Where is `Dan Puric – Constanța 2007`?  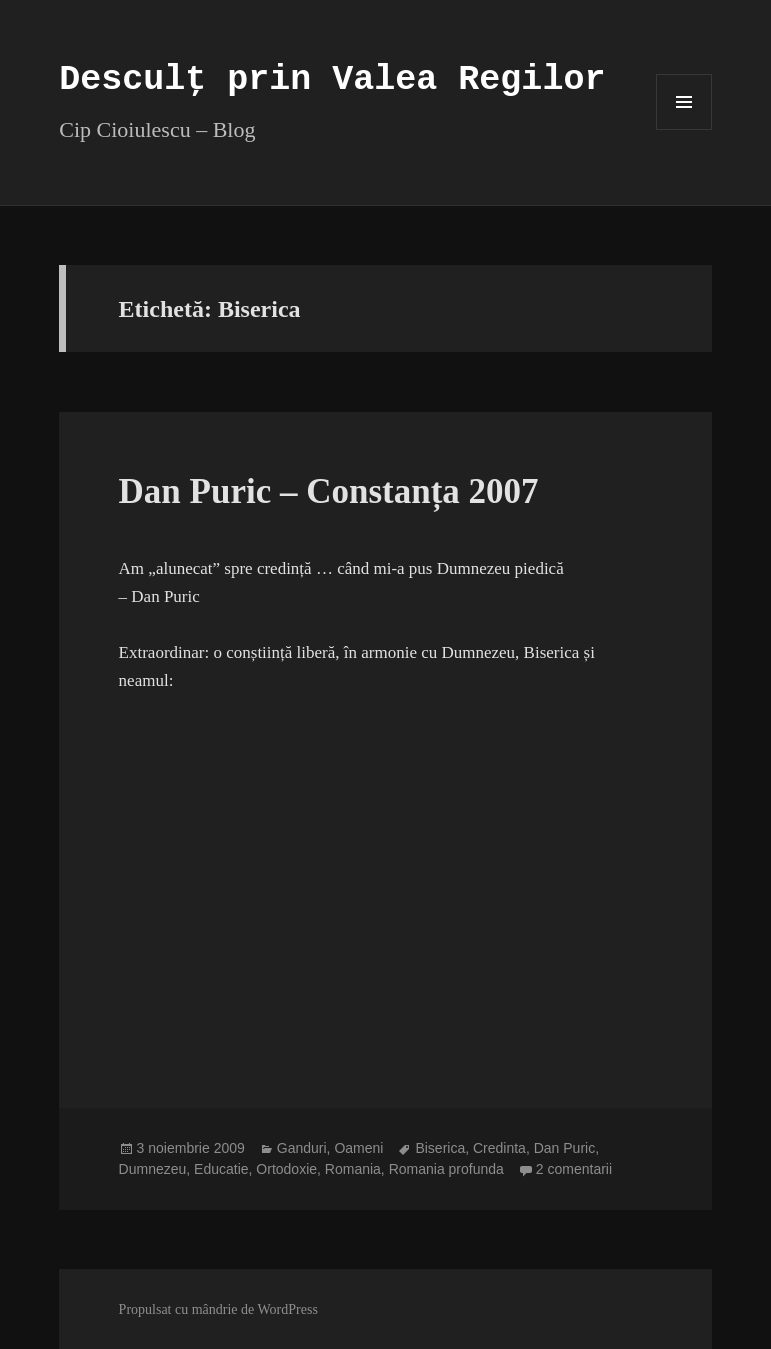 Dan Puric – Constanța 2007 is located at coordinates (329, 491).